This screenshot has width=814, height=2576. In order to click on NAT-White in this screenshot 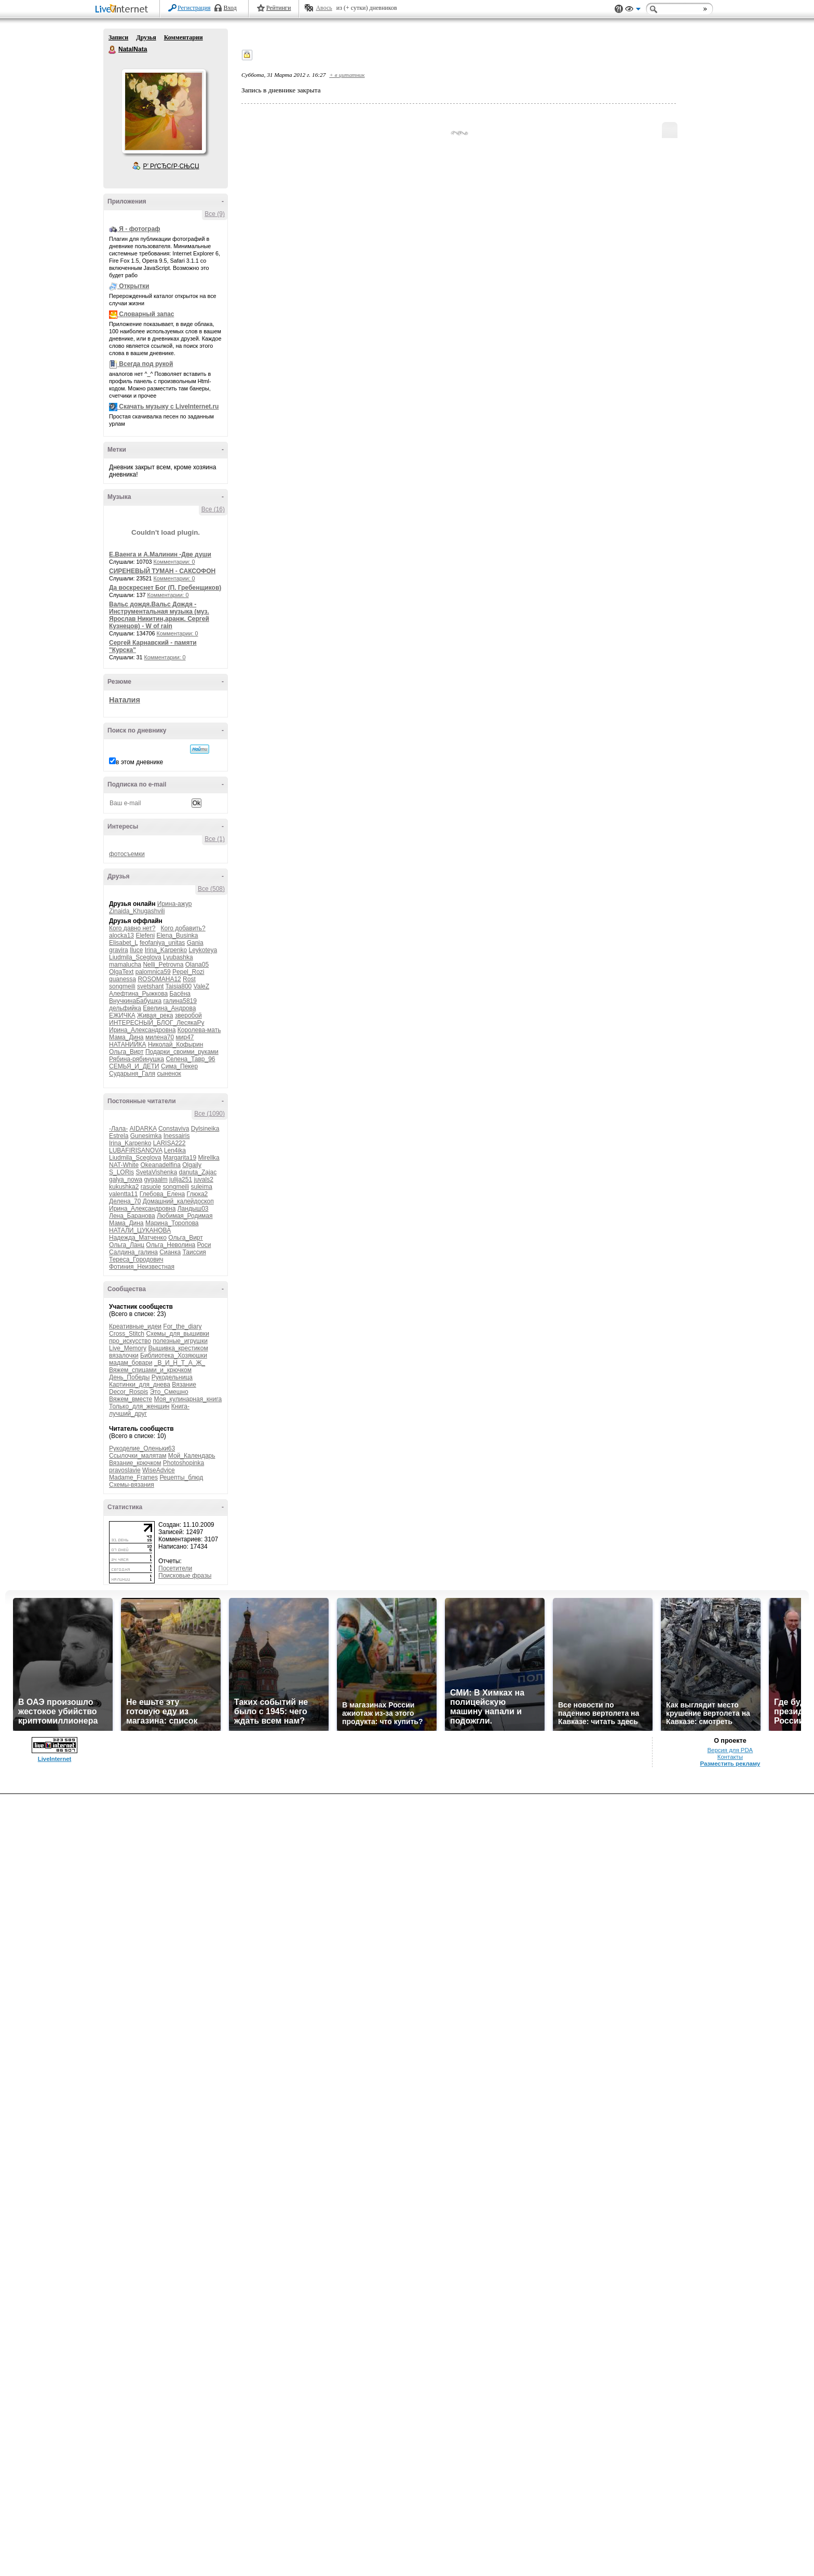, I will do `click(124, 1165)`.